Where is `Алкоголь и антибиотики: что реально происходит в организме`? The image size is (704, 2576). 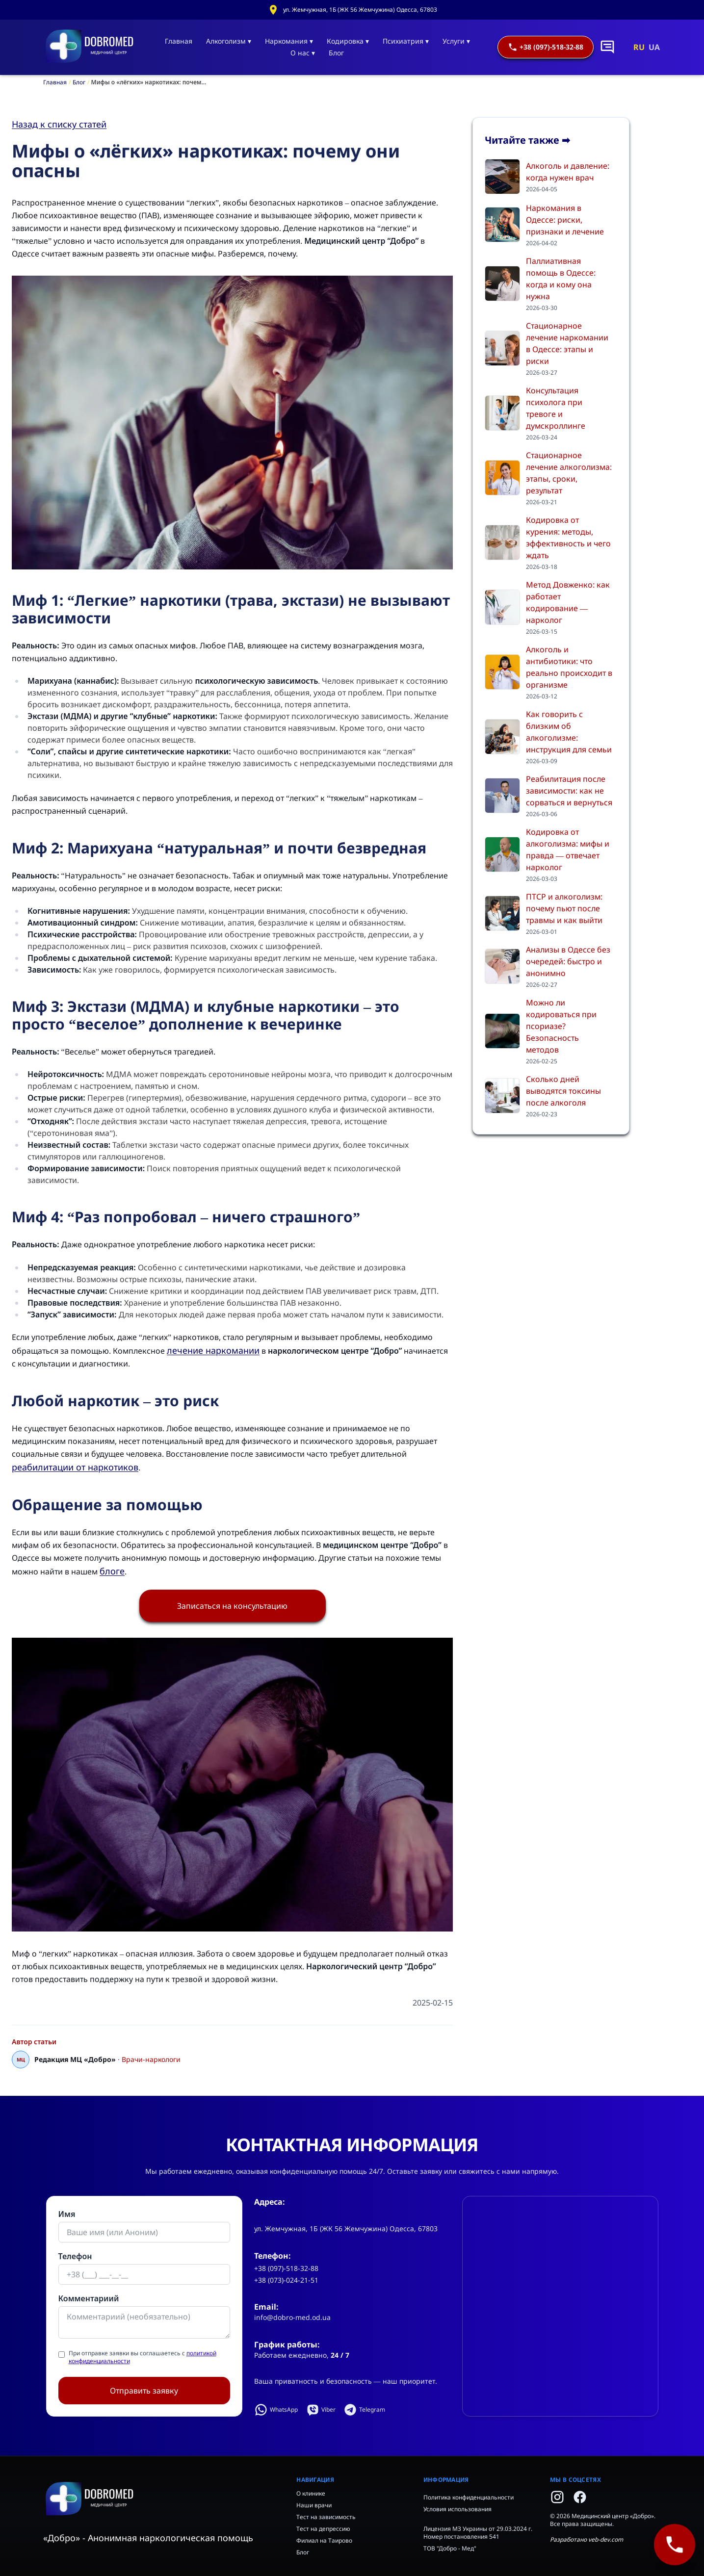 Алкоголь и антибиотики: что реально происходит в организме is located at coordinates (569, 667).